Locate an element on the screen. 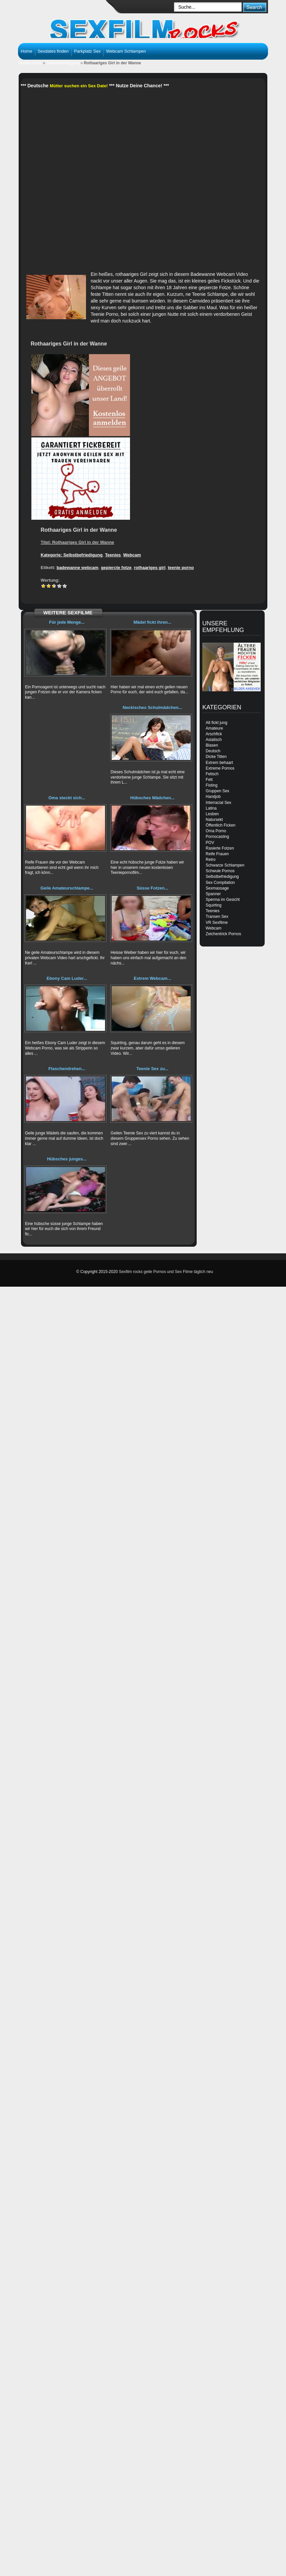  Schwule Pornos is located at coordinates (220, 871).